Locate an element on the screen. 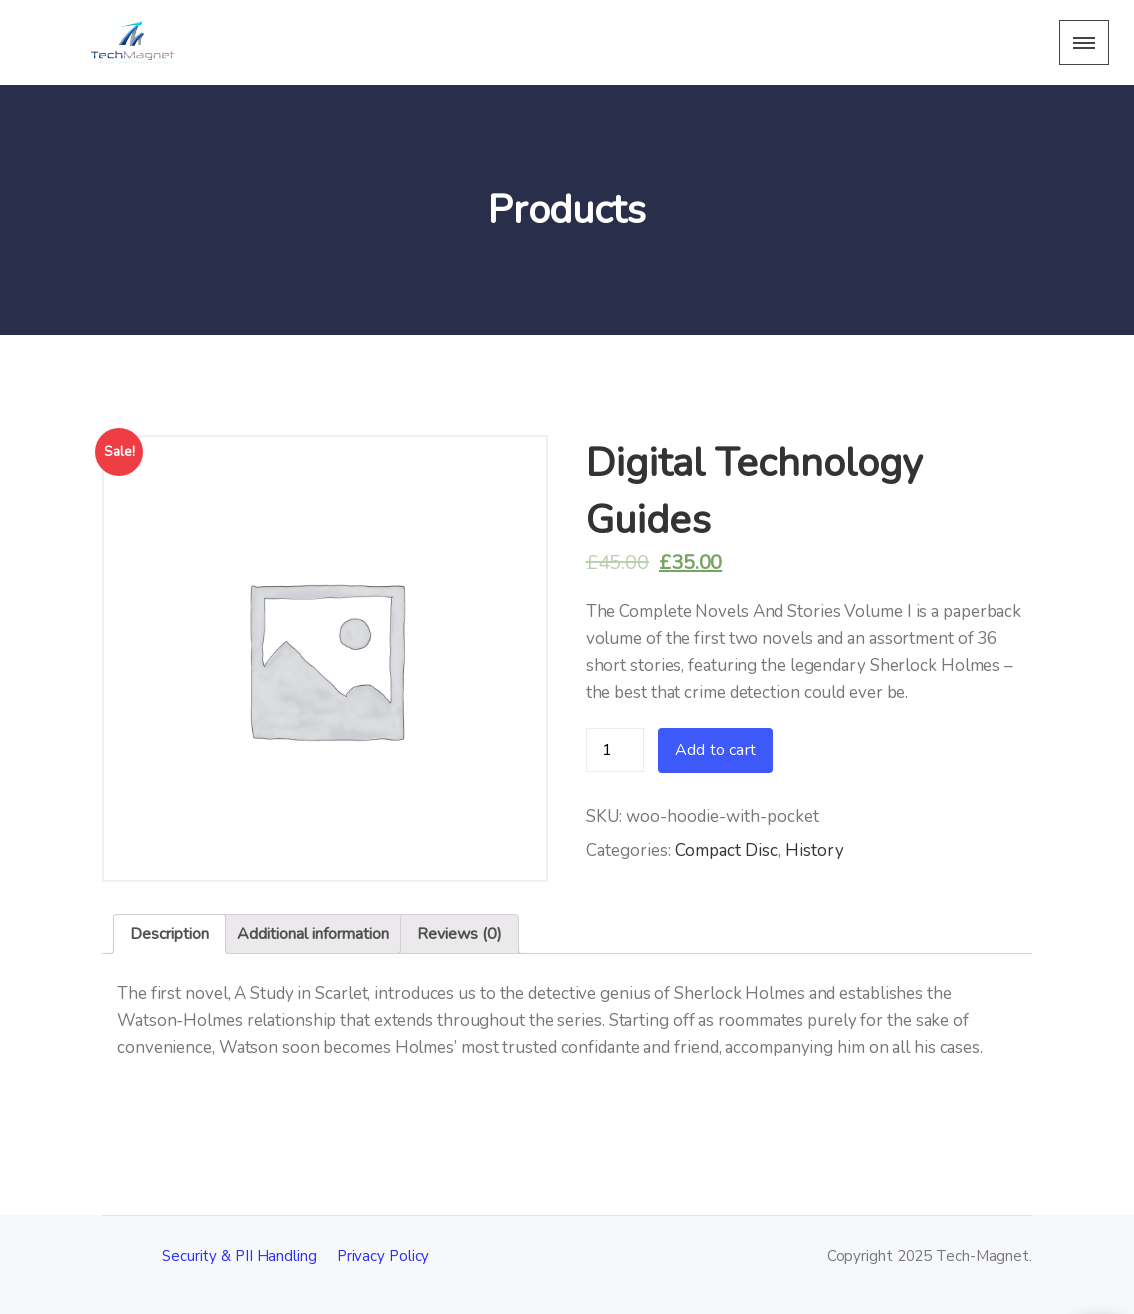  Description is located at coordinates (169, 934).